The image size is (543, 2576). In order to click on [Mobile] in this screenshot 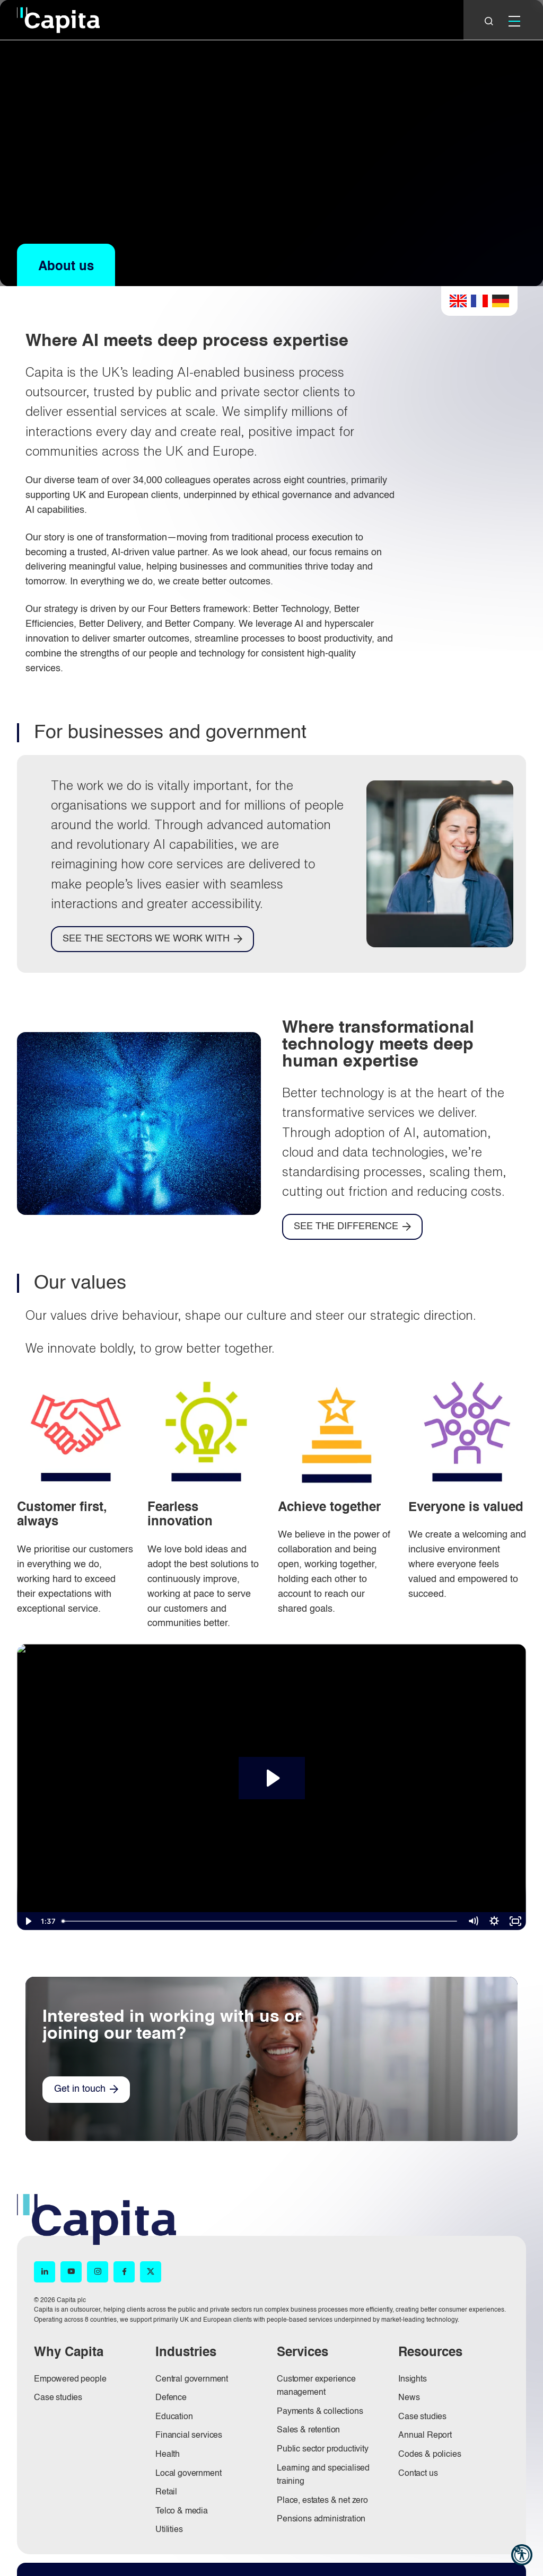, I will do `click(514, 21)`.